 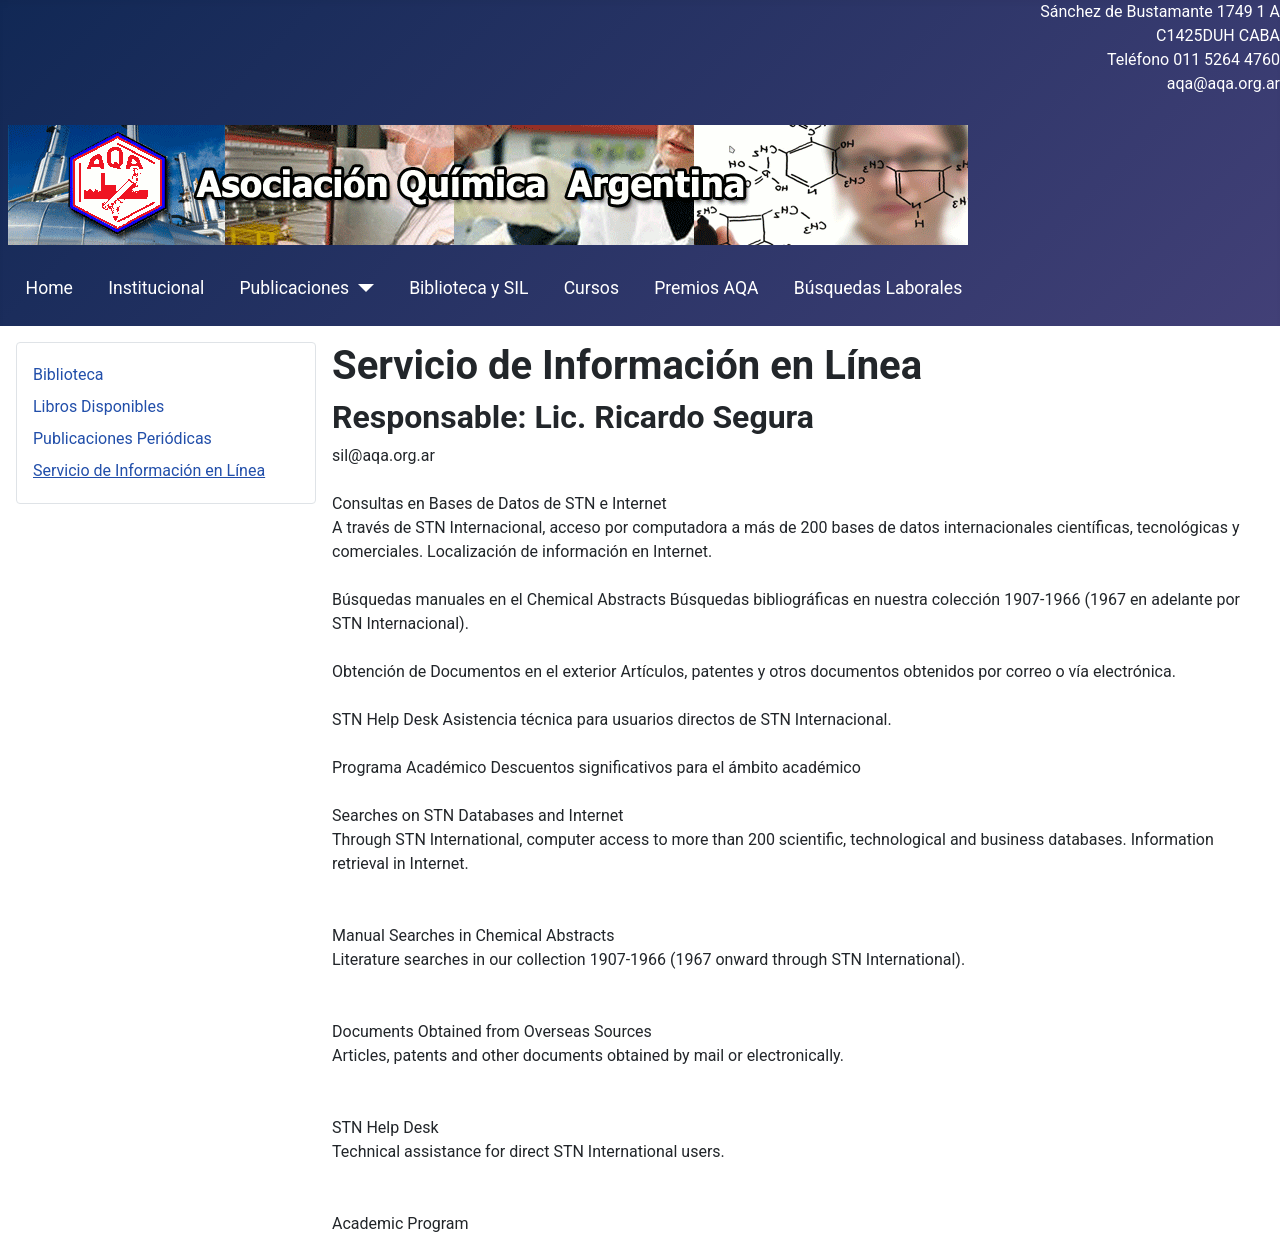 I want to click on Biblioteca y SIL, so click(x=468, y=288).